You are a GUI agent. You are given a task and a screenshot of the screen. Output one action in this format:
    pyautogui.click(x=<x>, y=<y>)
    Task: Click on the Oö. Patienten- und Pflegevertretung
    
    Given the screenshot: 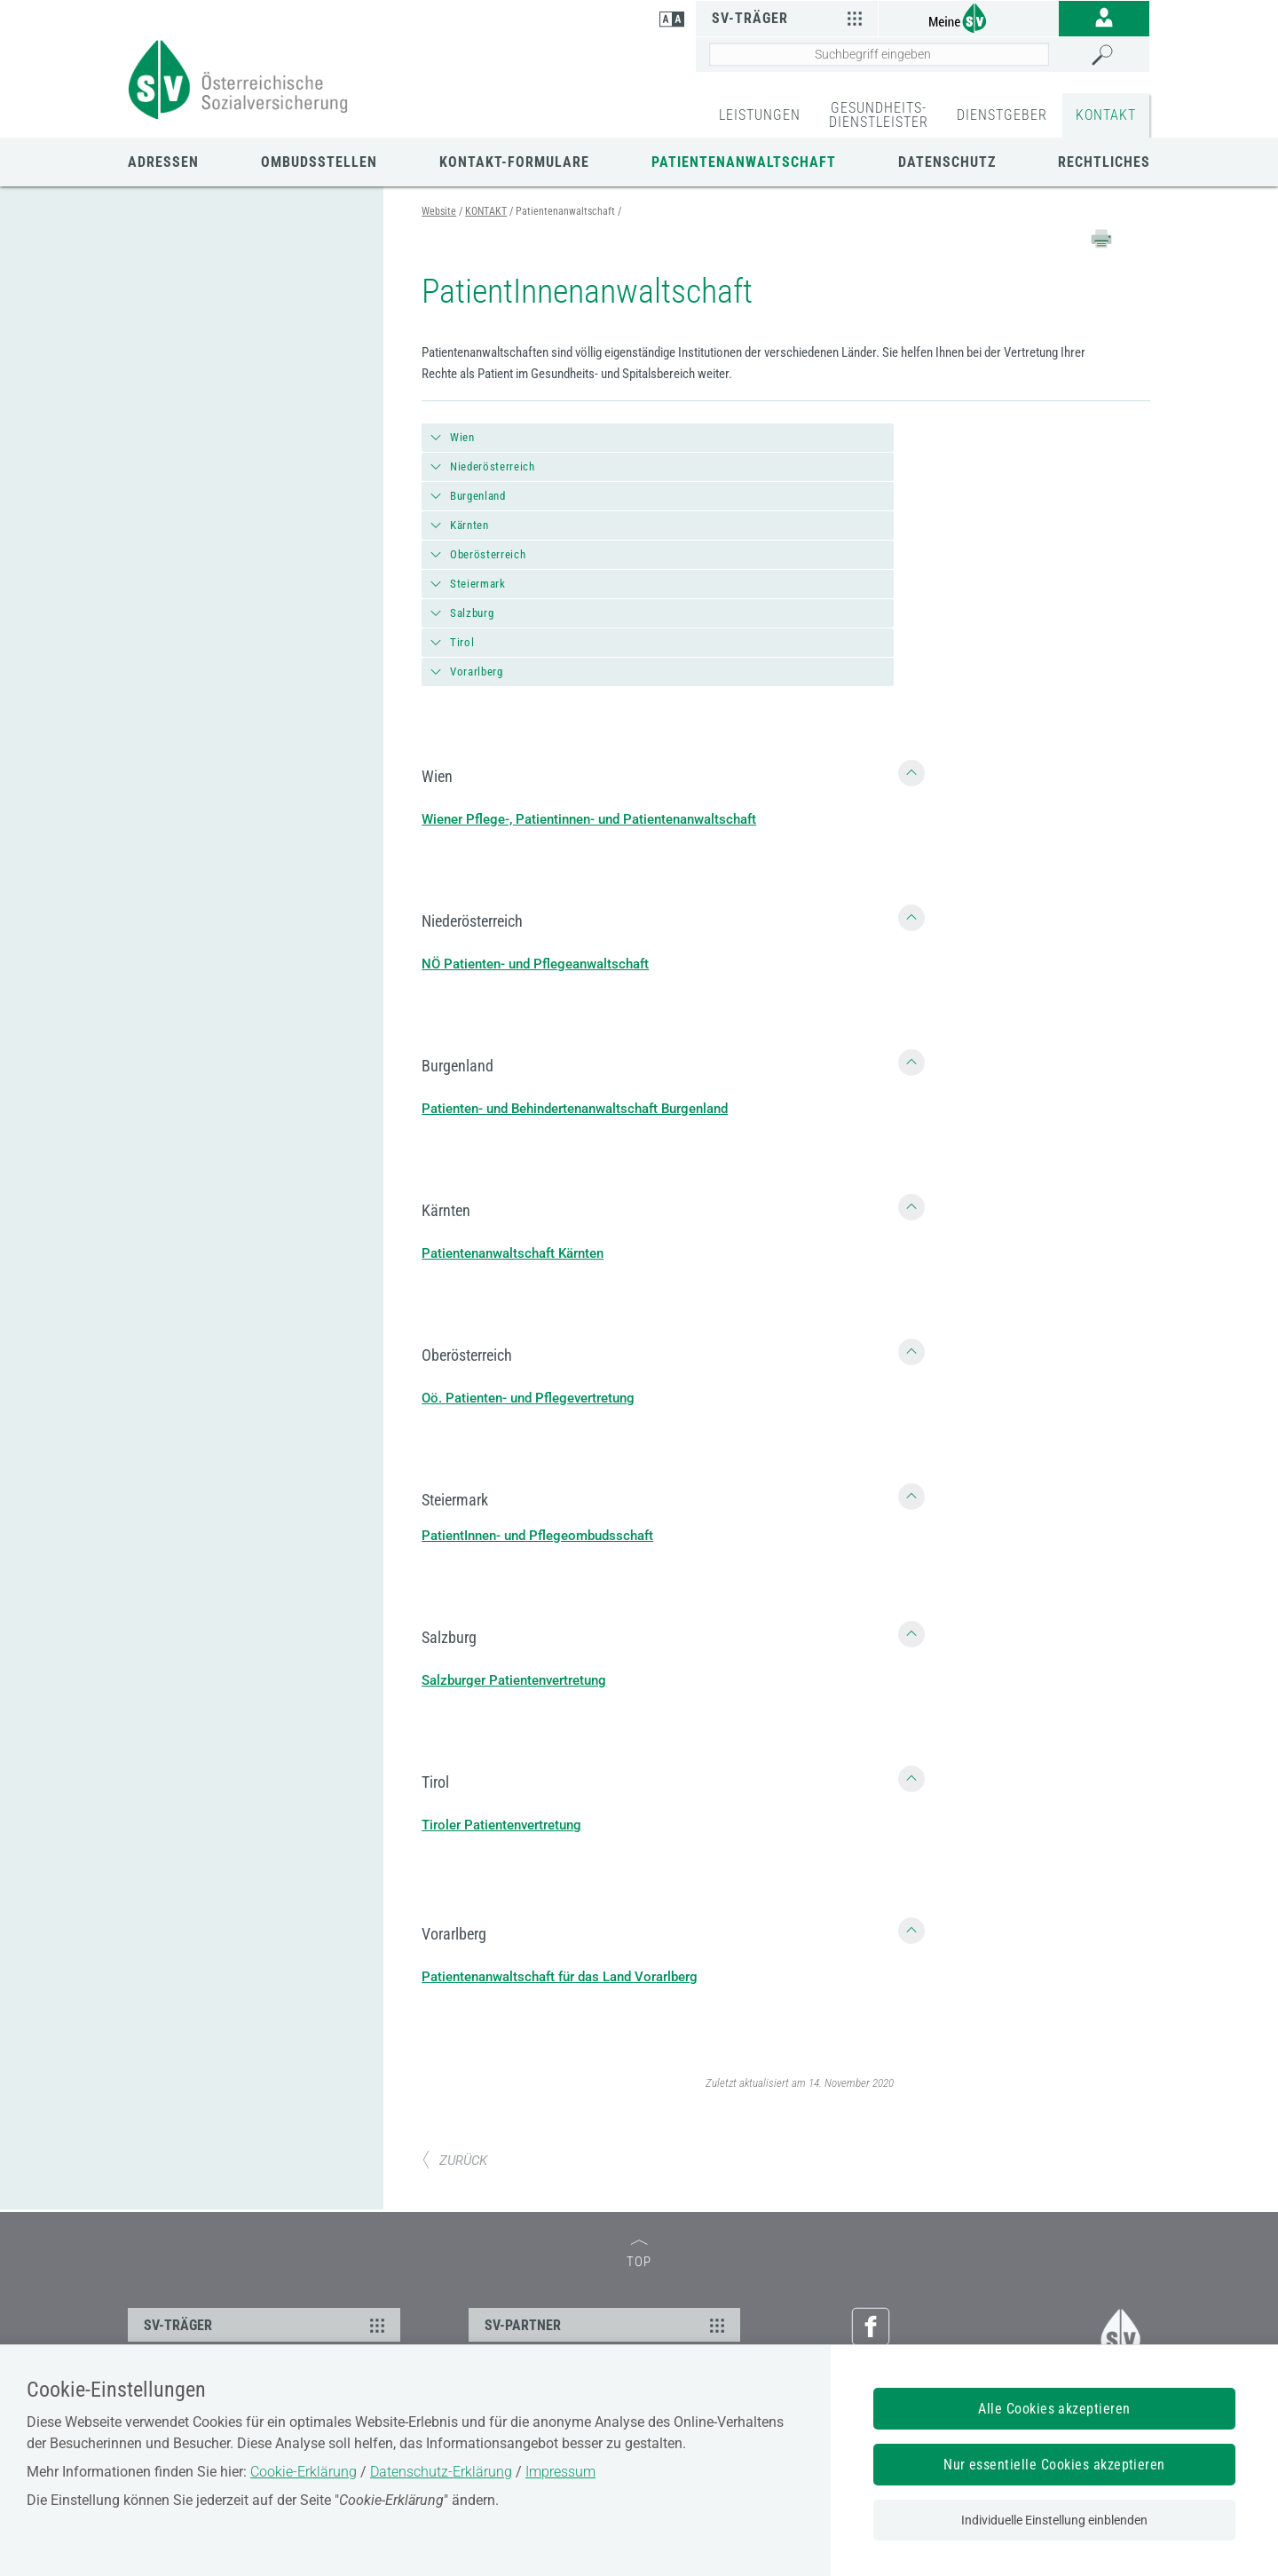 What is the action you would take?
    pyautogui.click(x=528, y=1398)
    